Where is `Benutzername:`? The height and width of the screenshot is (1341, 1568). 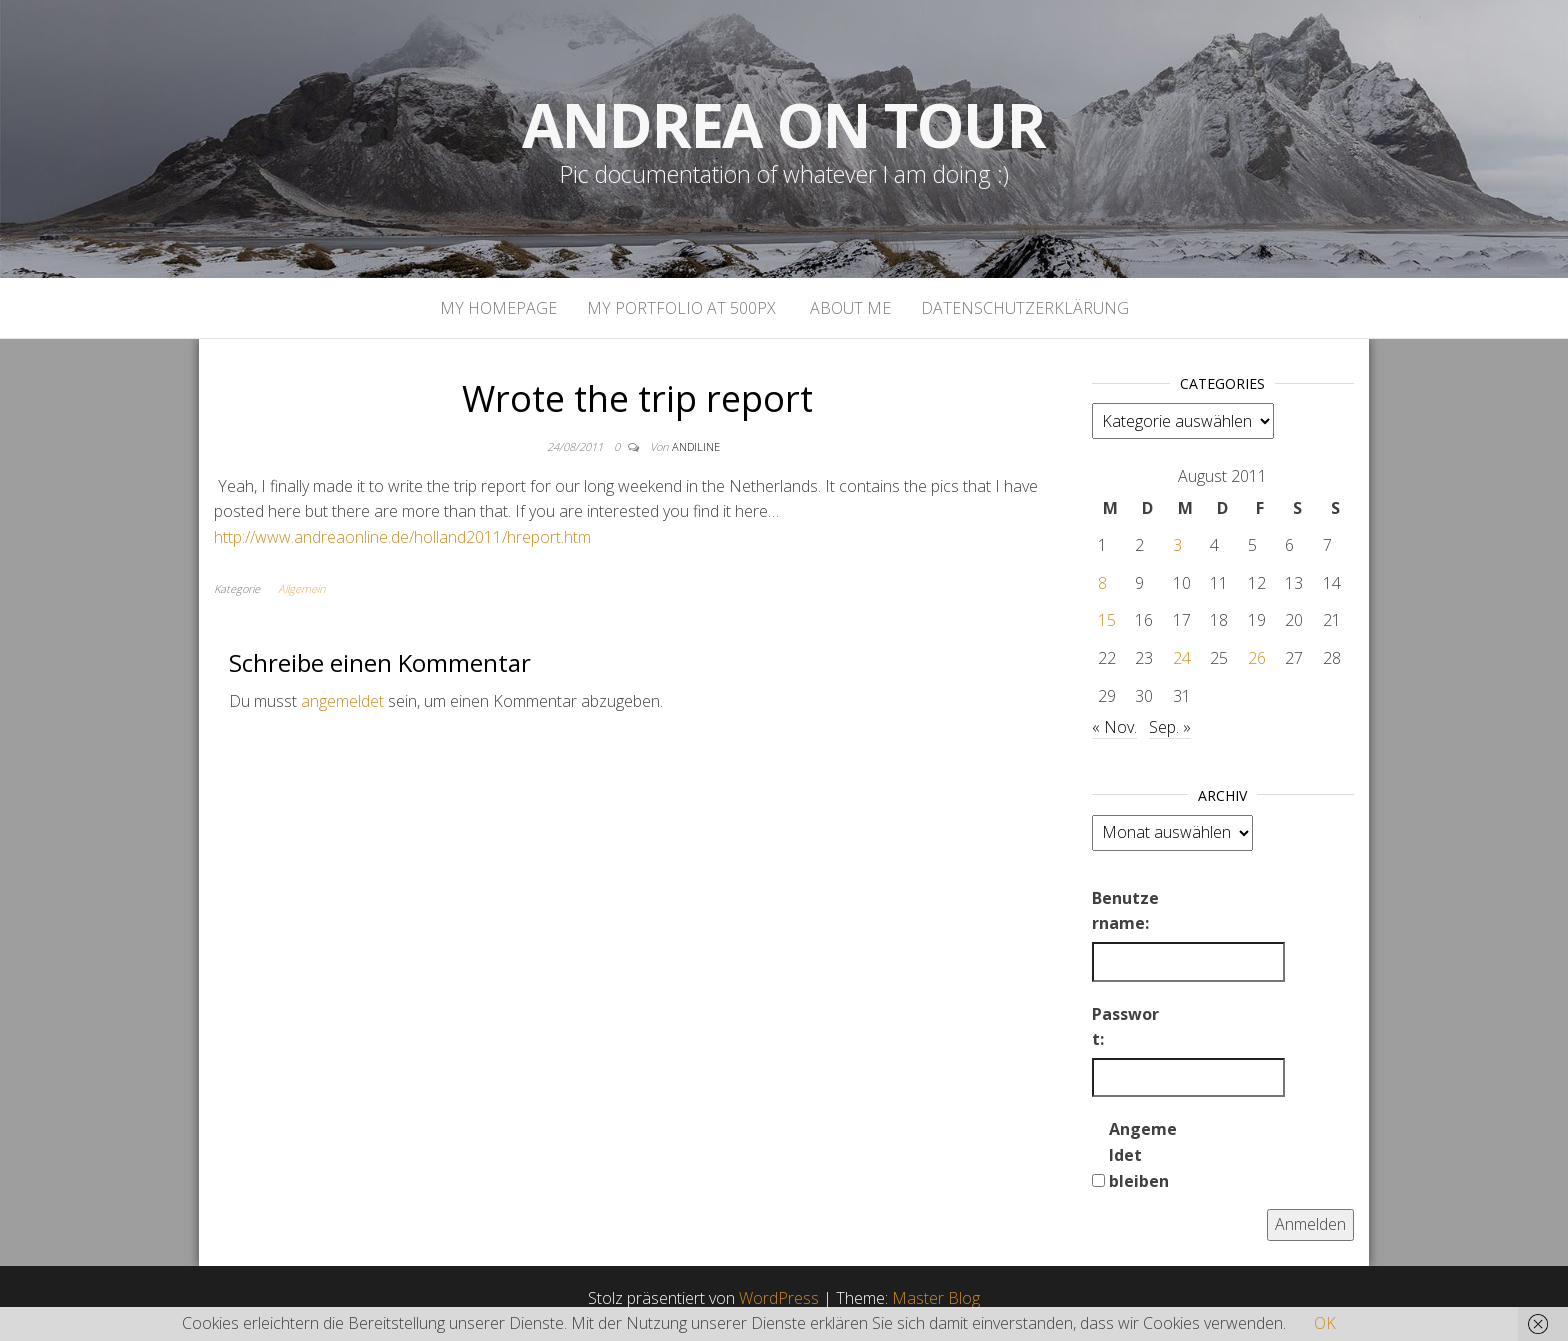 Benutzername: is located at coordinates (1125, 911).